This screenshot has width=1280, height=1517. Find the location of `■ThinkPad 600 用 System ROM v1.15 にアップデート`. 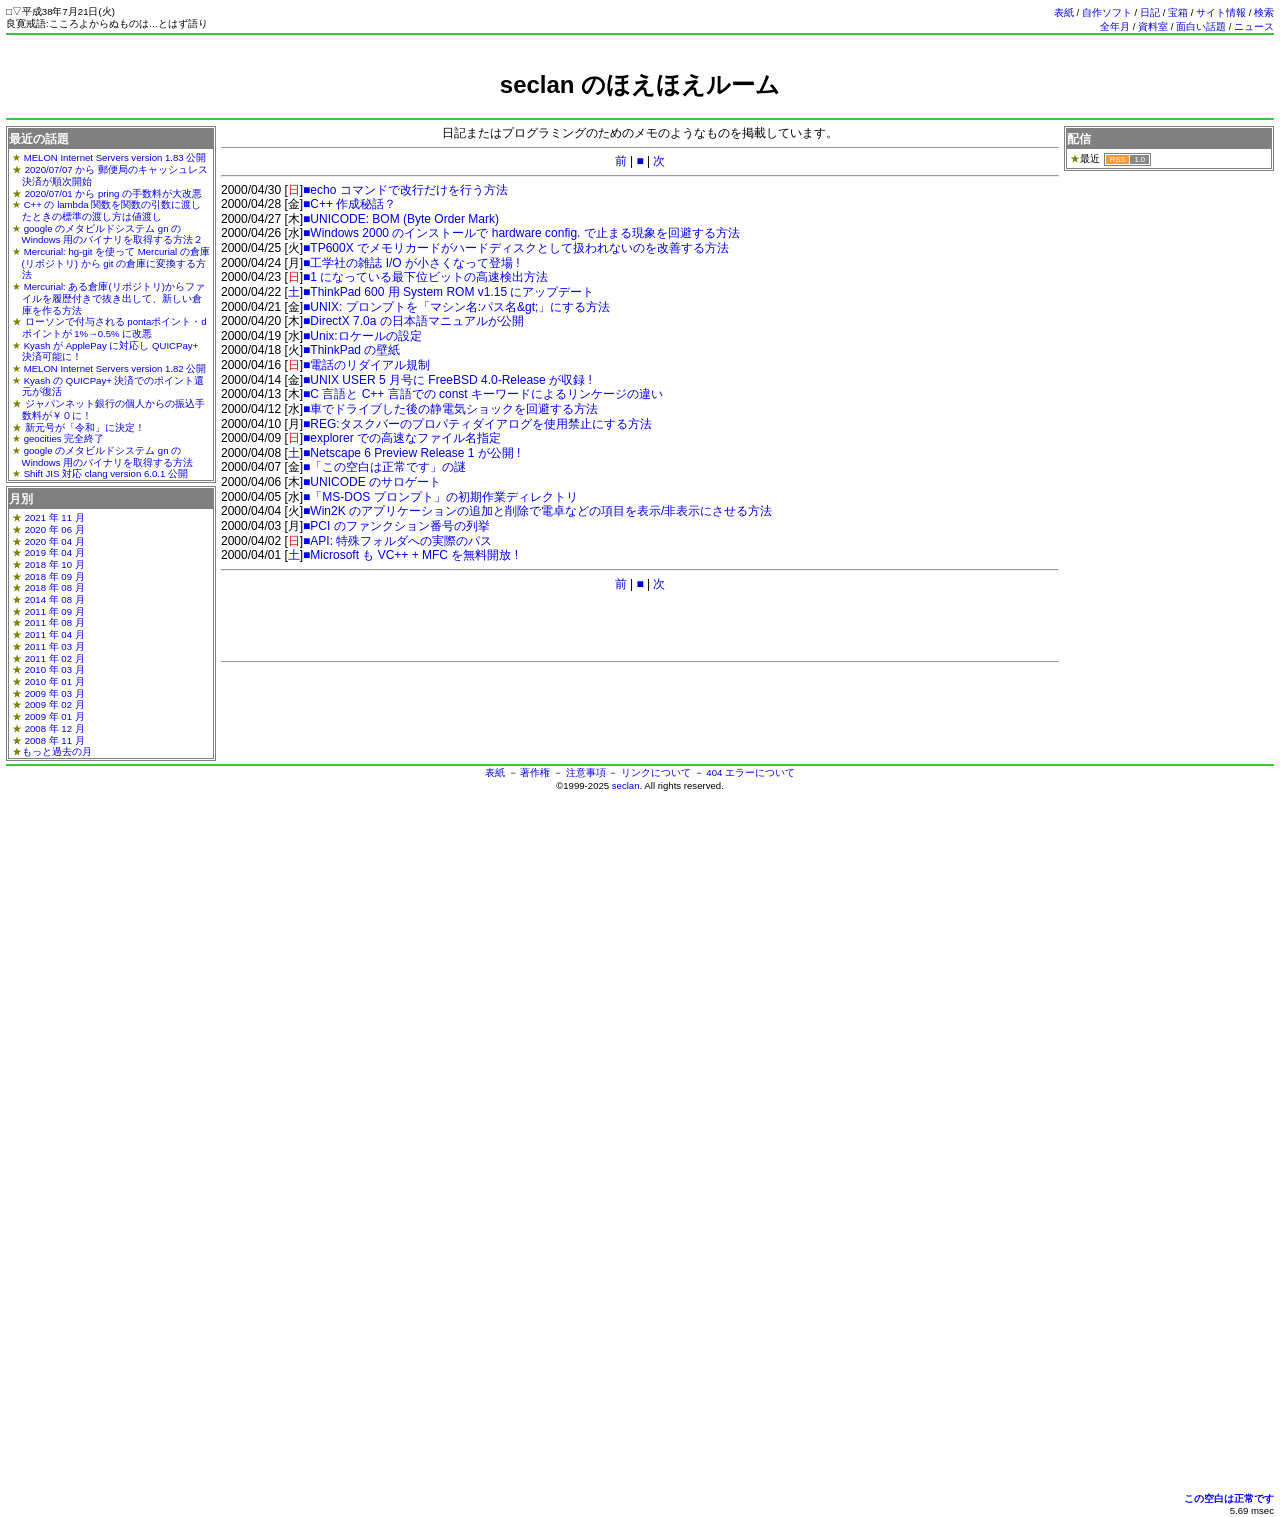

■ThinkPad 600 用 System ROM v1.15 にアップデート is located at coordinates (448, 292).